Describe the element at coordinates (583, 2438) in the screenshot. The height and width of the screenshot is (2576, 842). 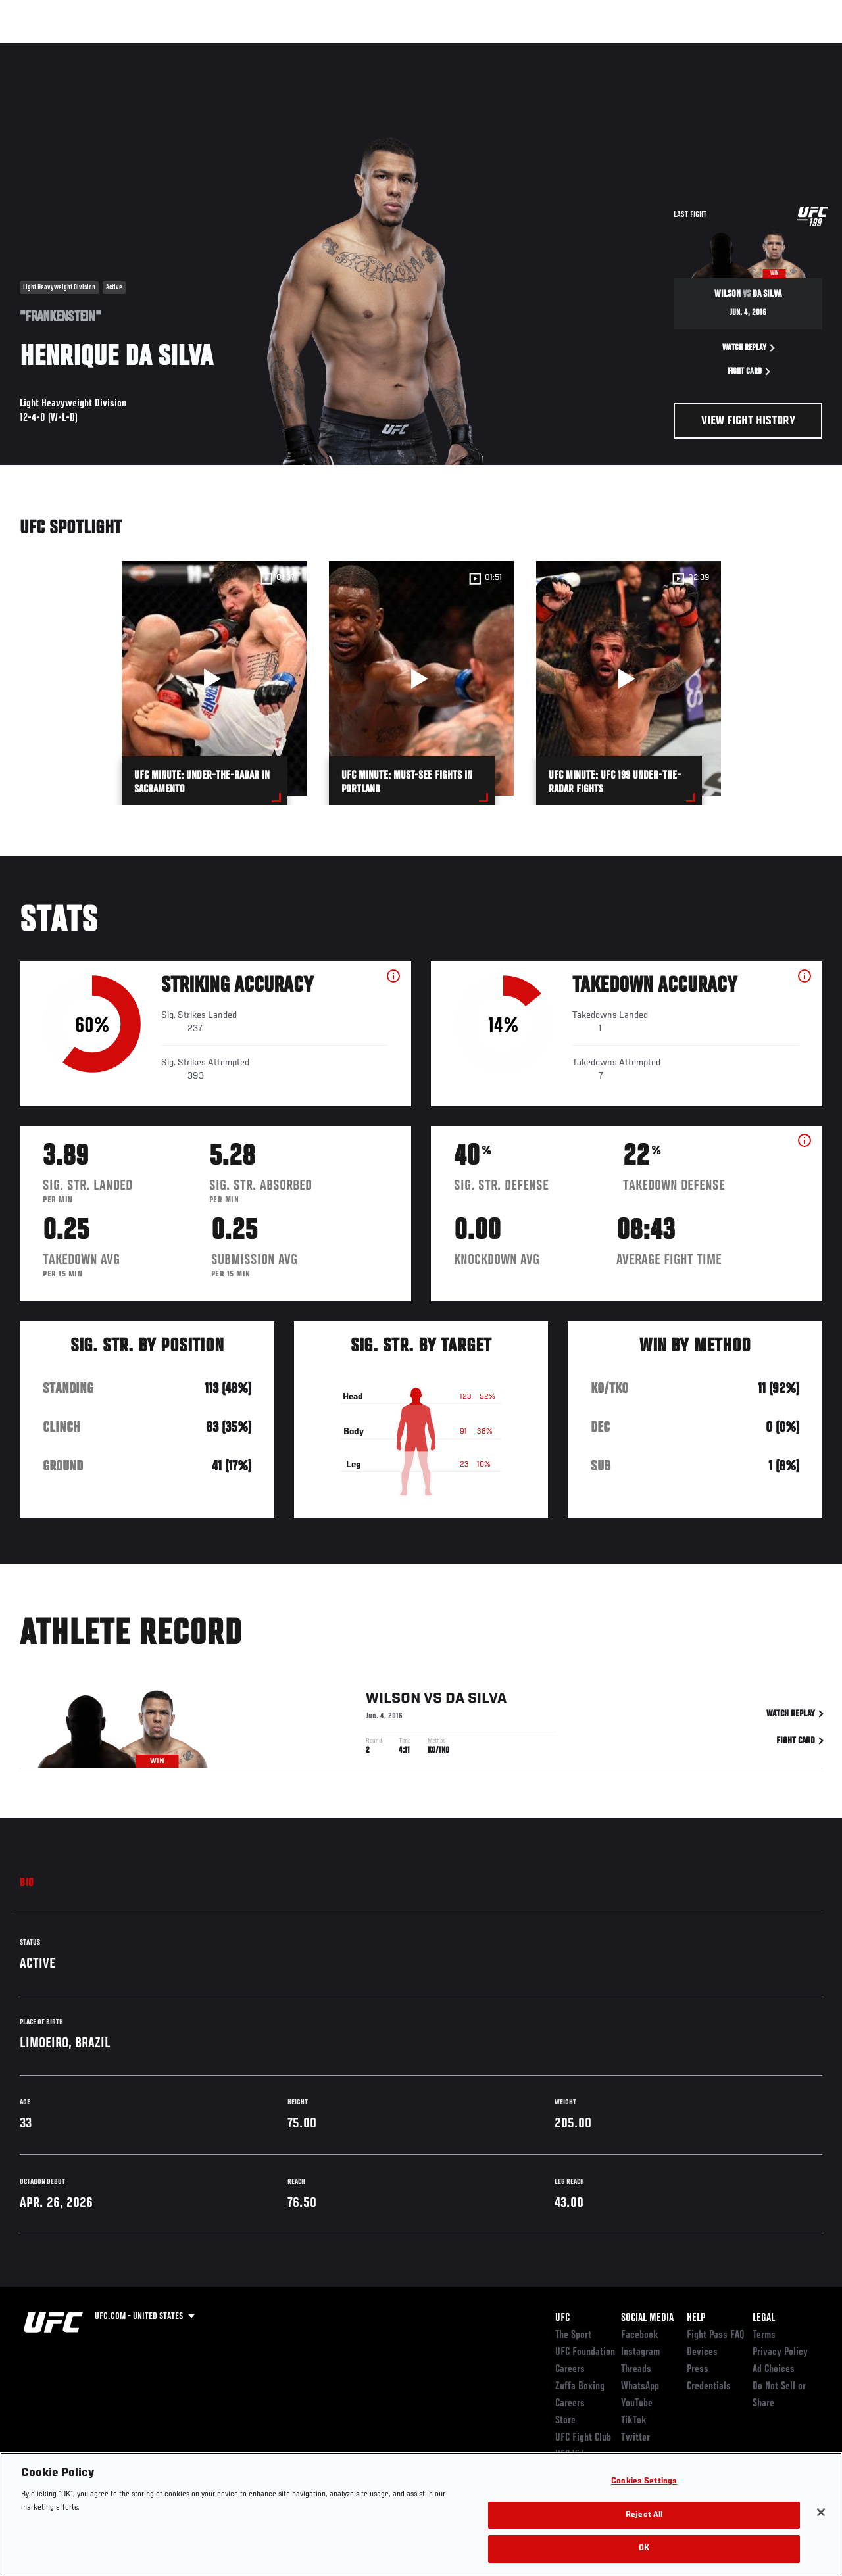
I see `UFC Fight Club` at that location.